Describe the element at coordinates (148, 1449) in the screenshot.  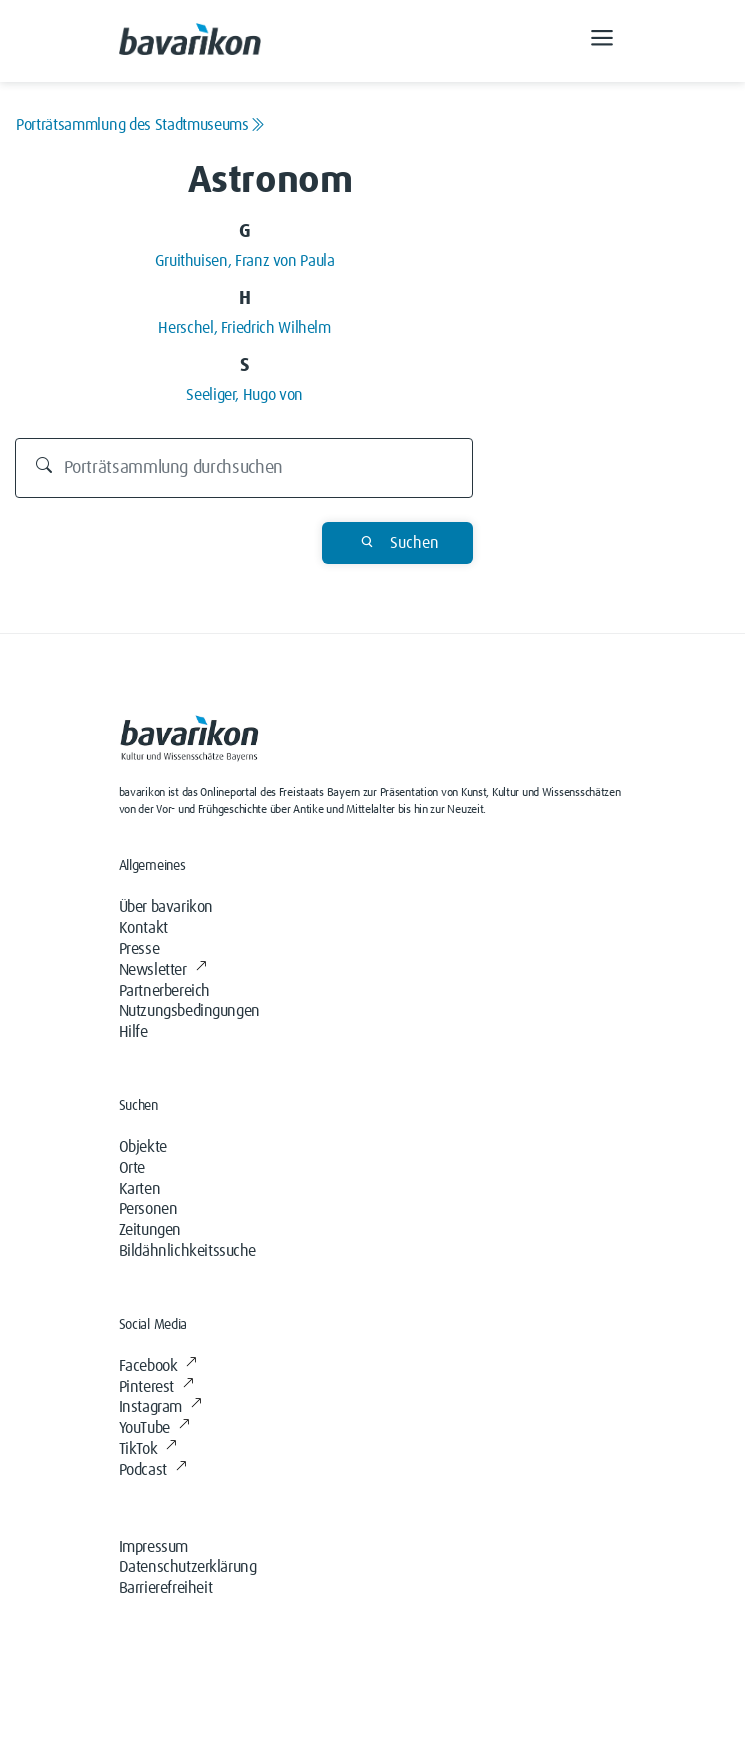
I see `TikTok` at that location.